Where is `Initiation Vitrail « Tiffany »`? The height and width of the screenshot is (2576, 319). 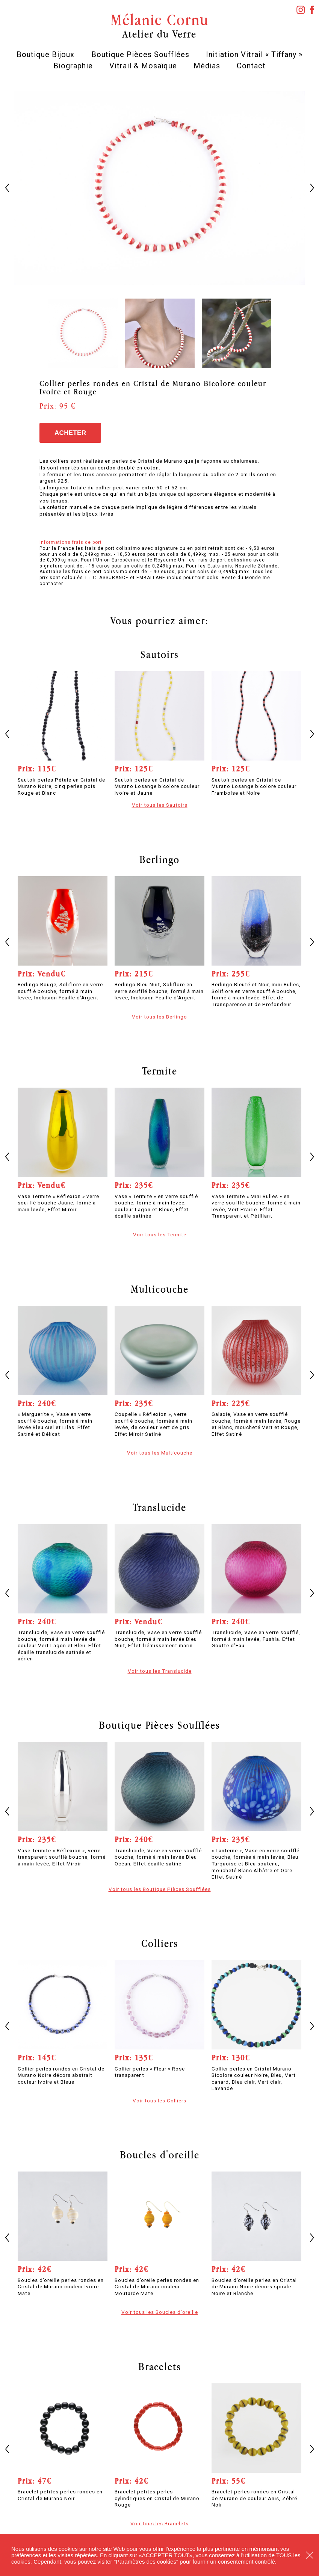
Initiation Vitrail « Tiffany » is located at coordinates (254, 54).